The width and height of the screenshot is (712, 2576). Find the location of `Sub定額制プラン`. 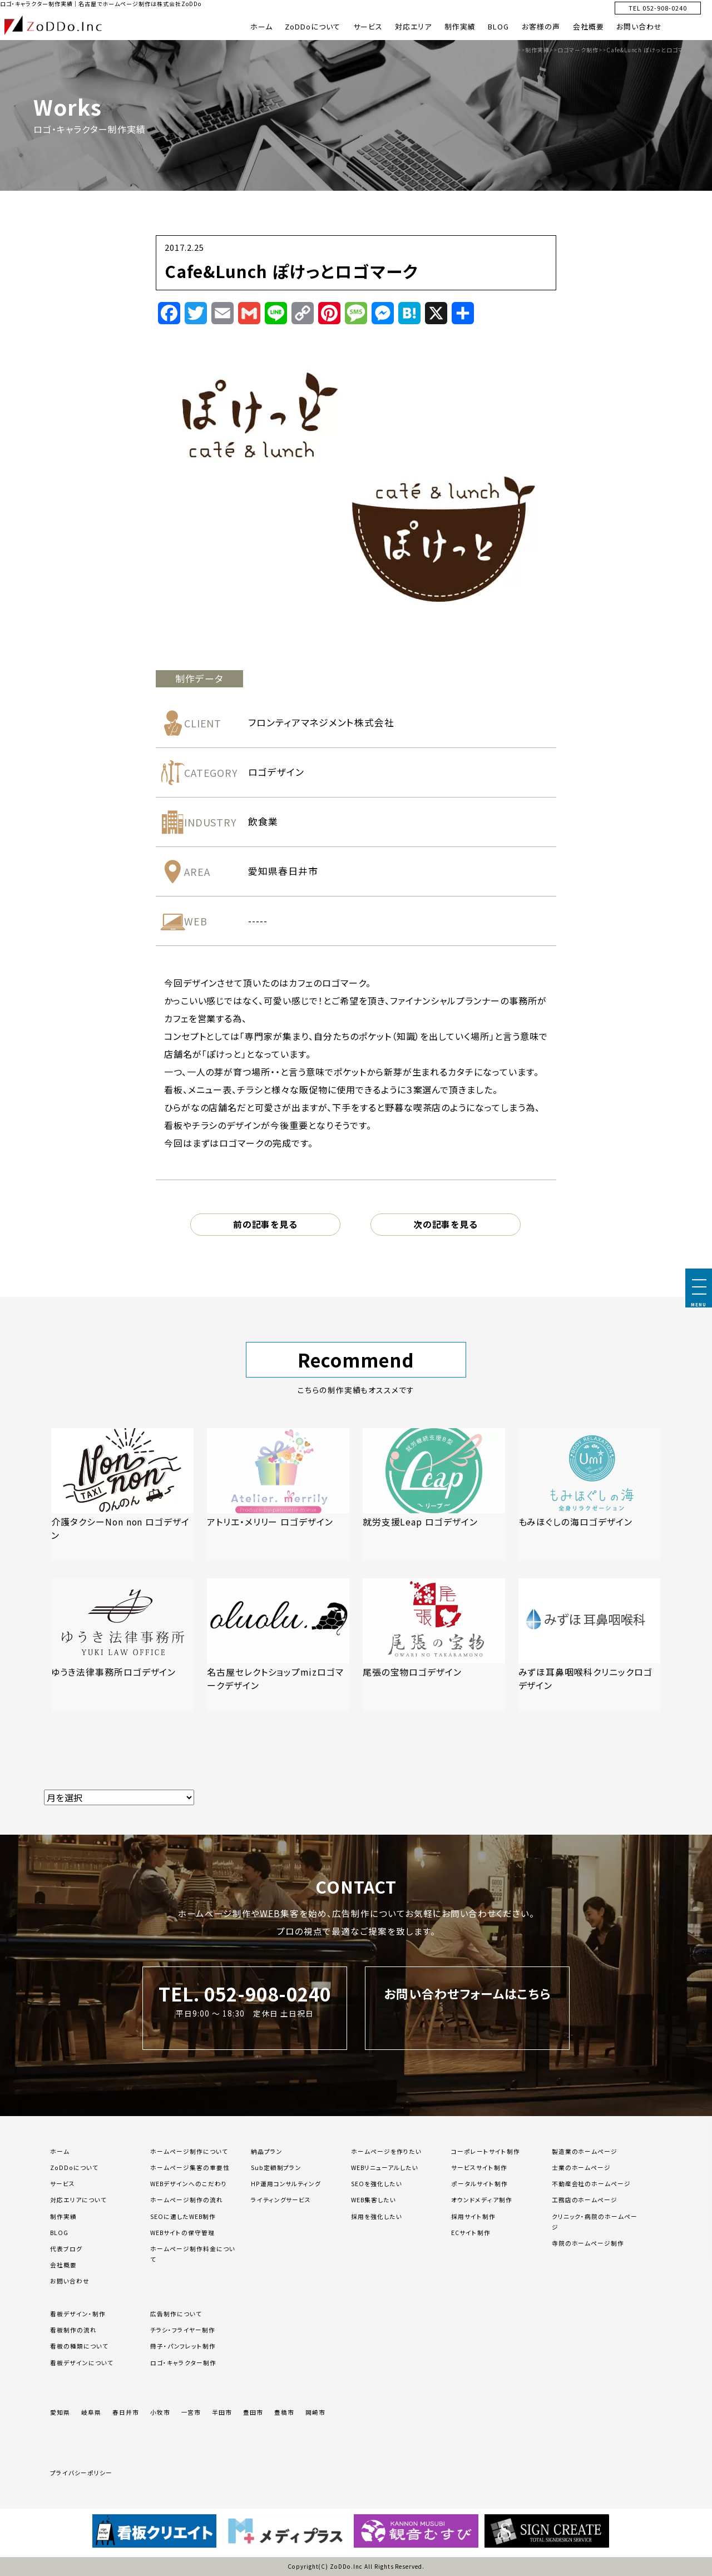

Sub定額制プラン is located at coordinates (276, 2167).